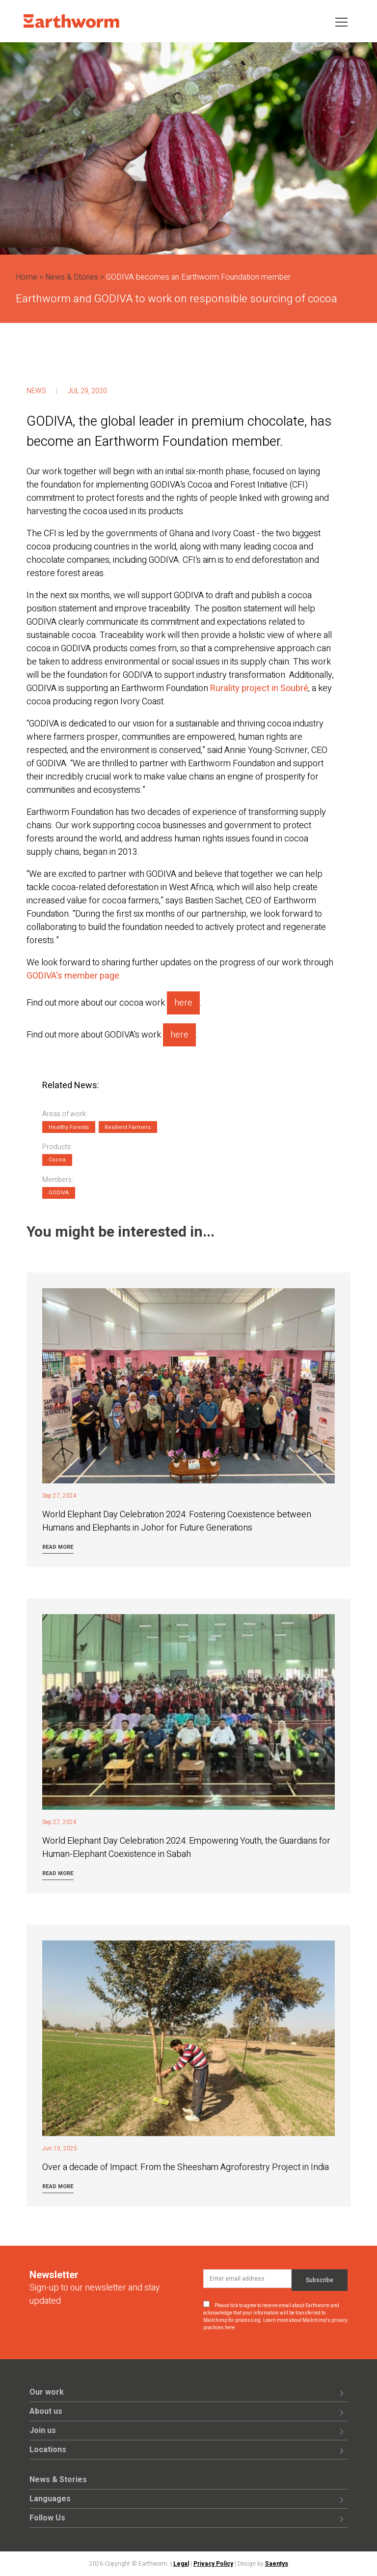  I want to click on Privacy Policy, so click(213, 2563).